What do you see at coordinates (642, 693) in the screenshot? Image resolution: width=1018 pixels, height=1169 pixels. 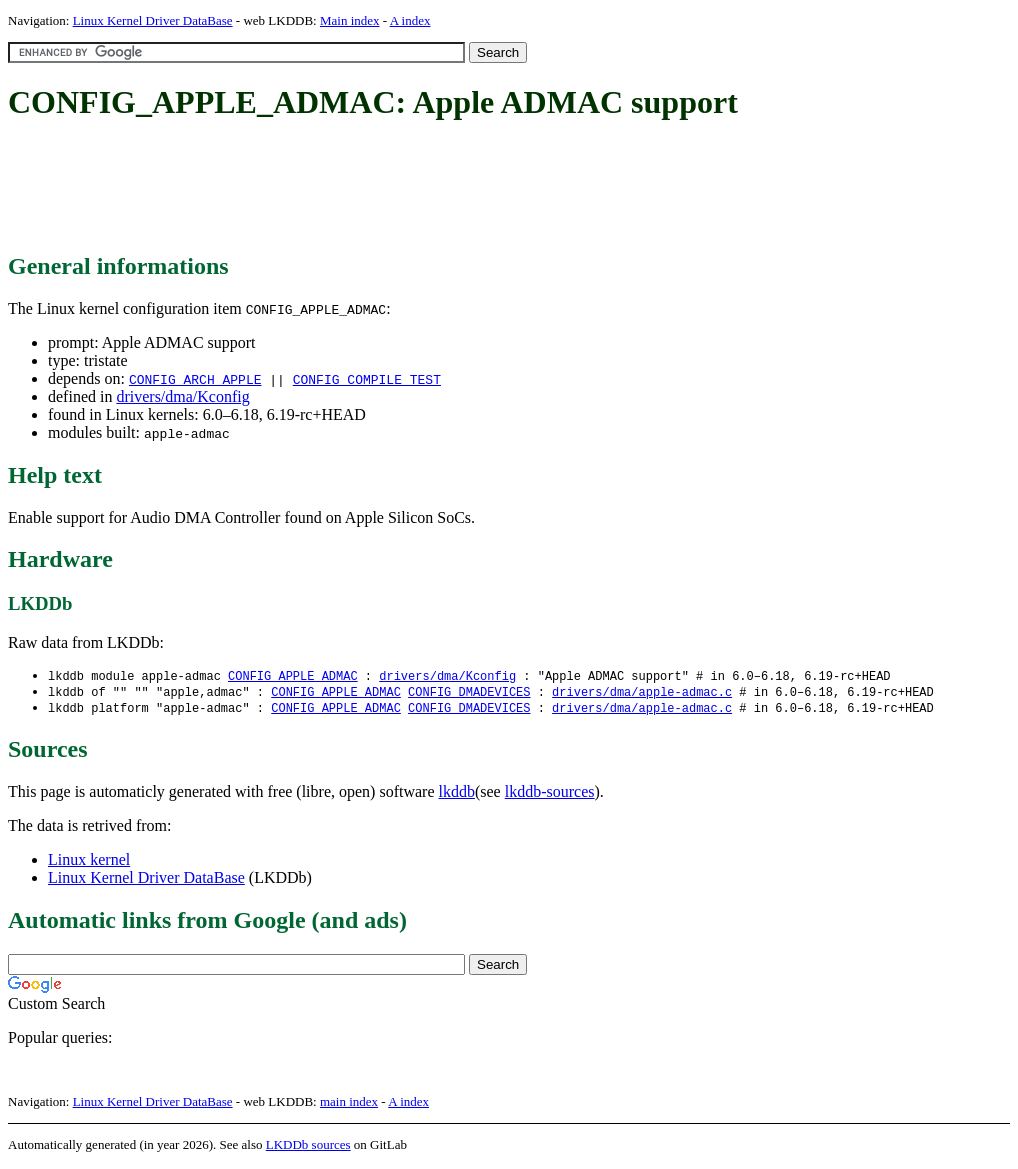 I see `drivers/dma/apple-admac.c` at bounding box center [642, 693].